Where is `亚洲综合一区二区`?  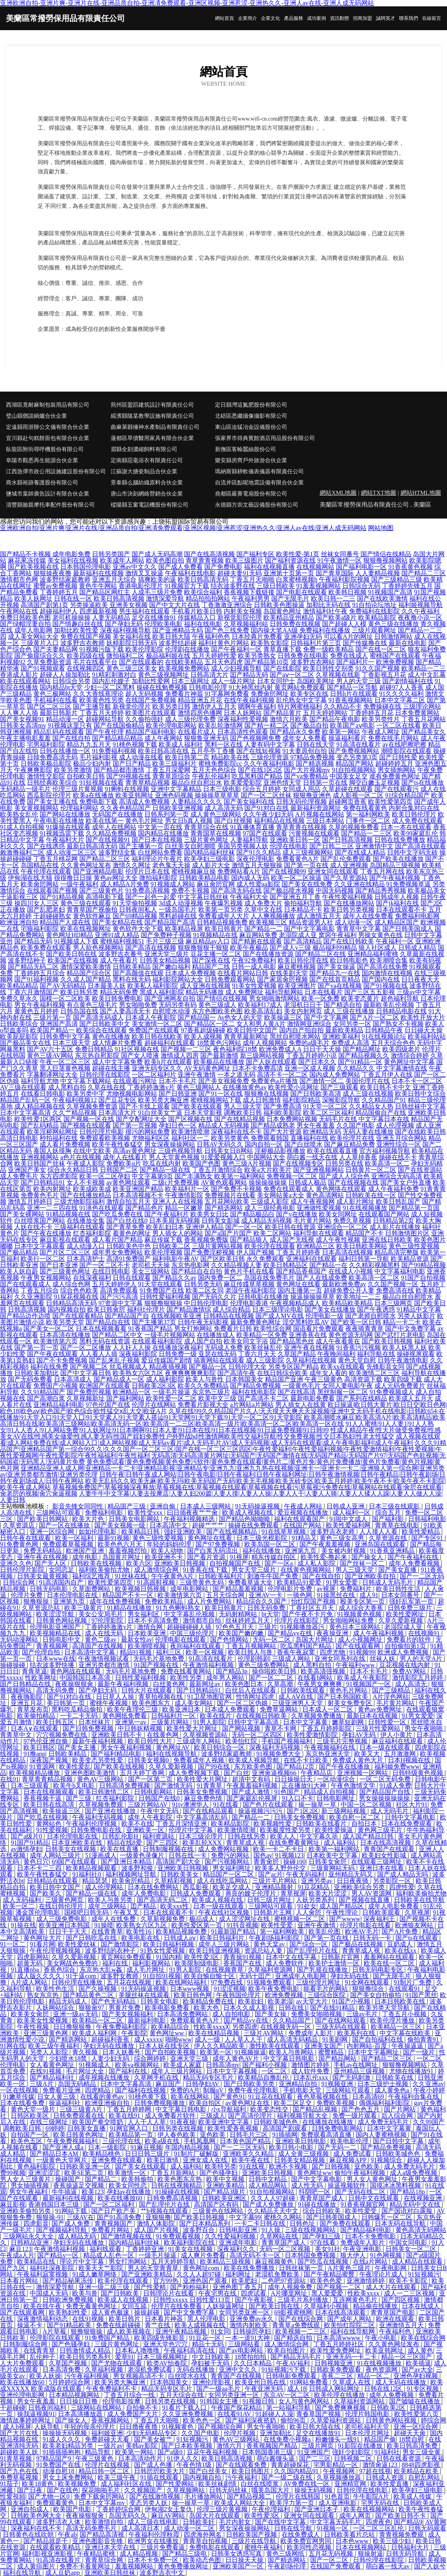
亚洲综合一区二区 is located at coordinates (342, 1227).